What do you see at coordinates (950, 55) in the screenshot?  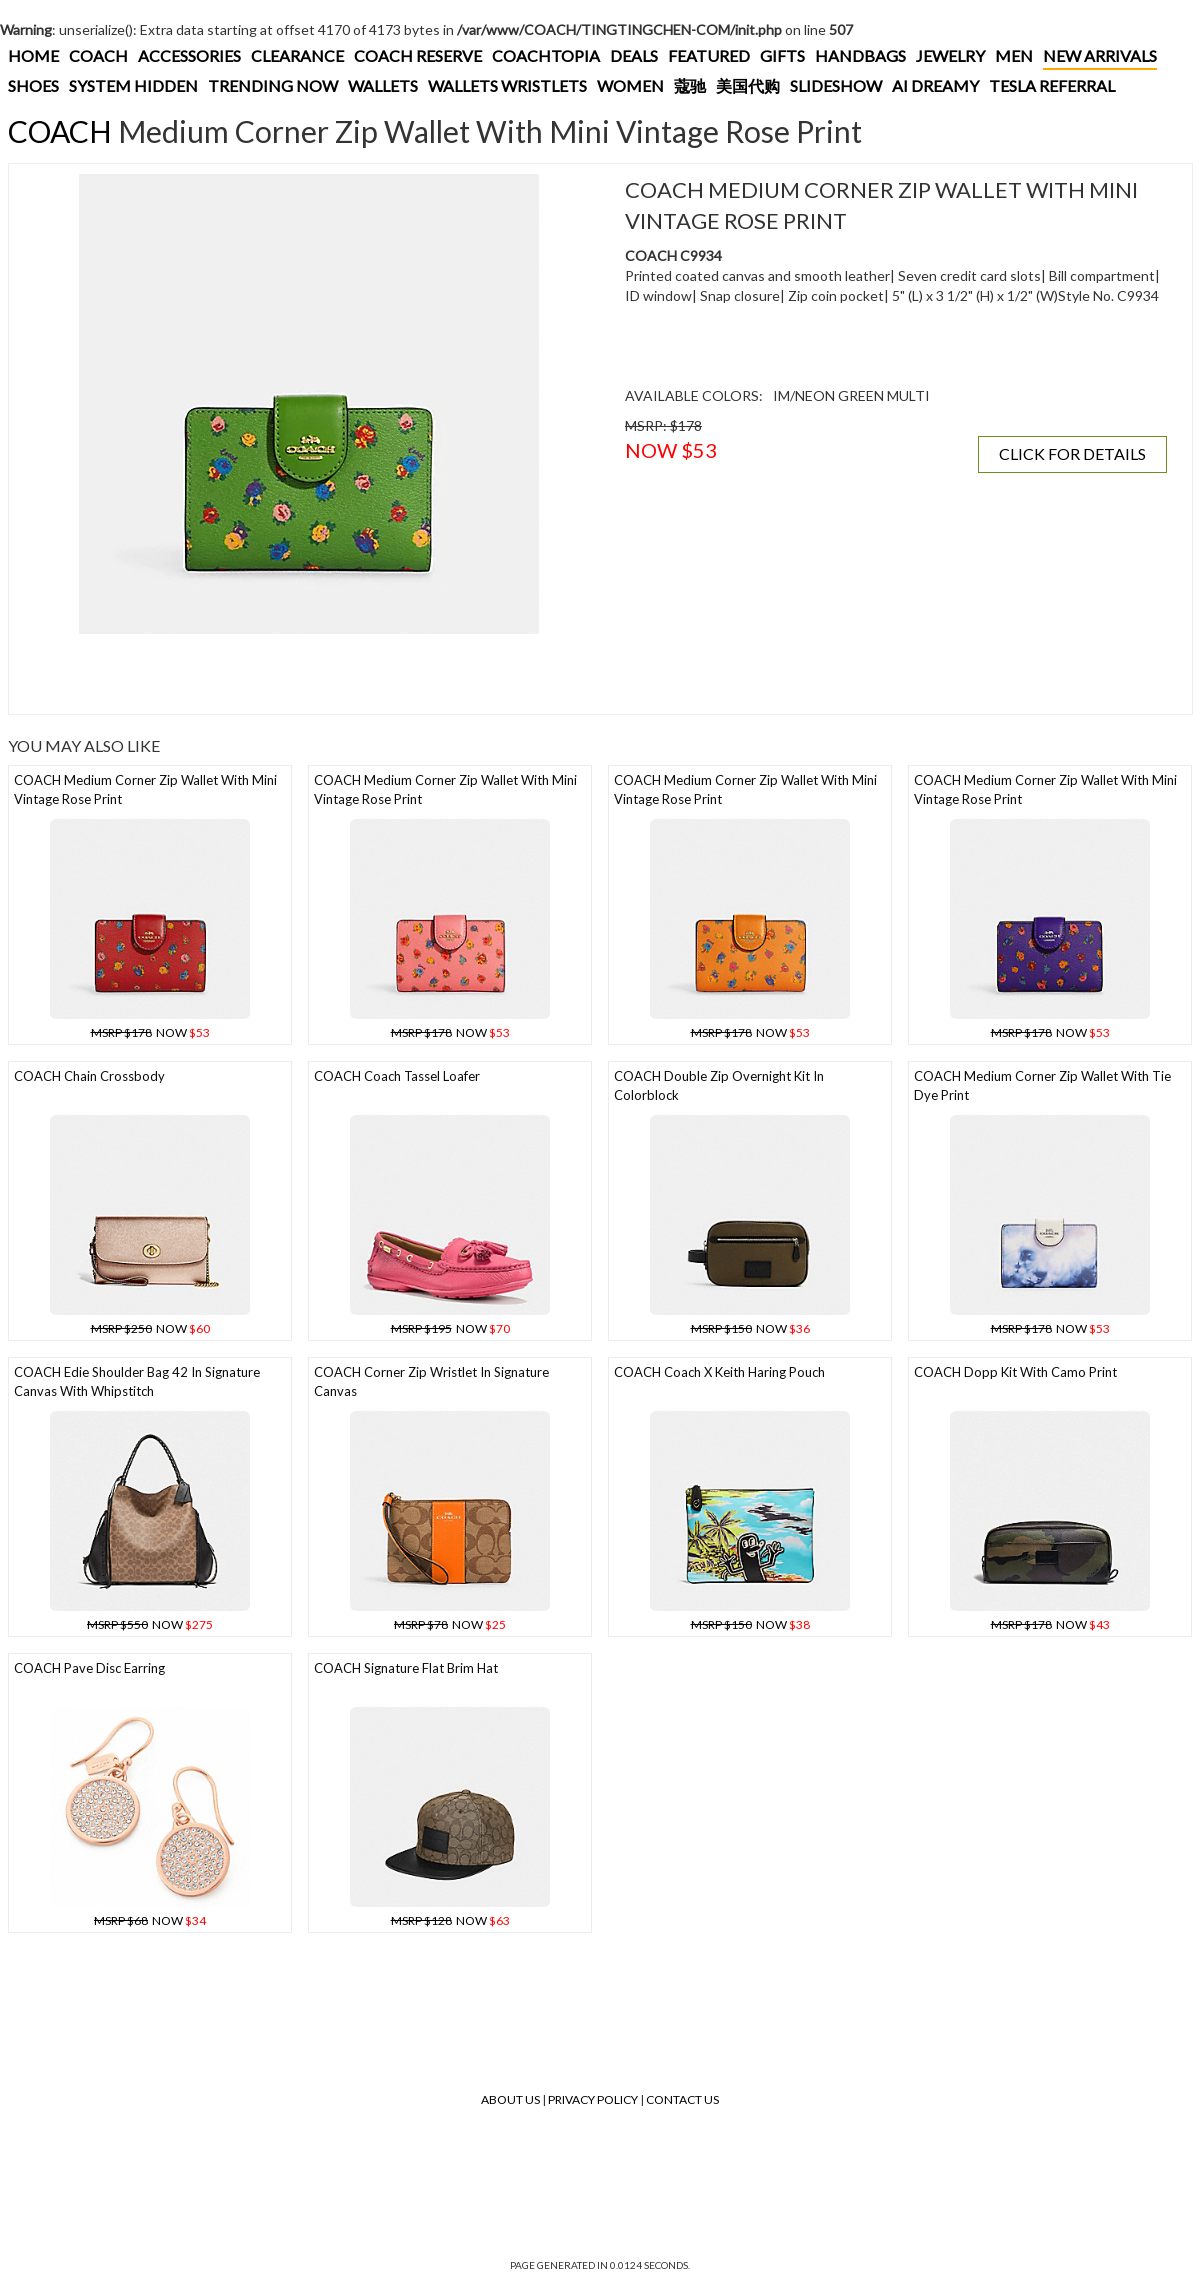 I see `JEWELRY` at bounding box center [950, 55].